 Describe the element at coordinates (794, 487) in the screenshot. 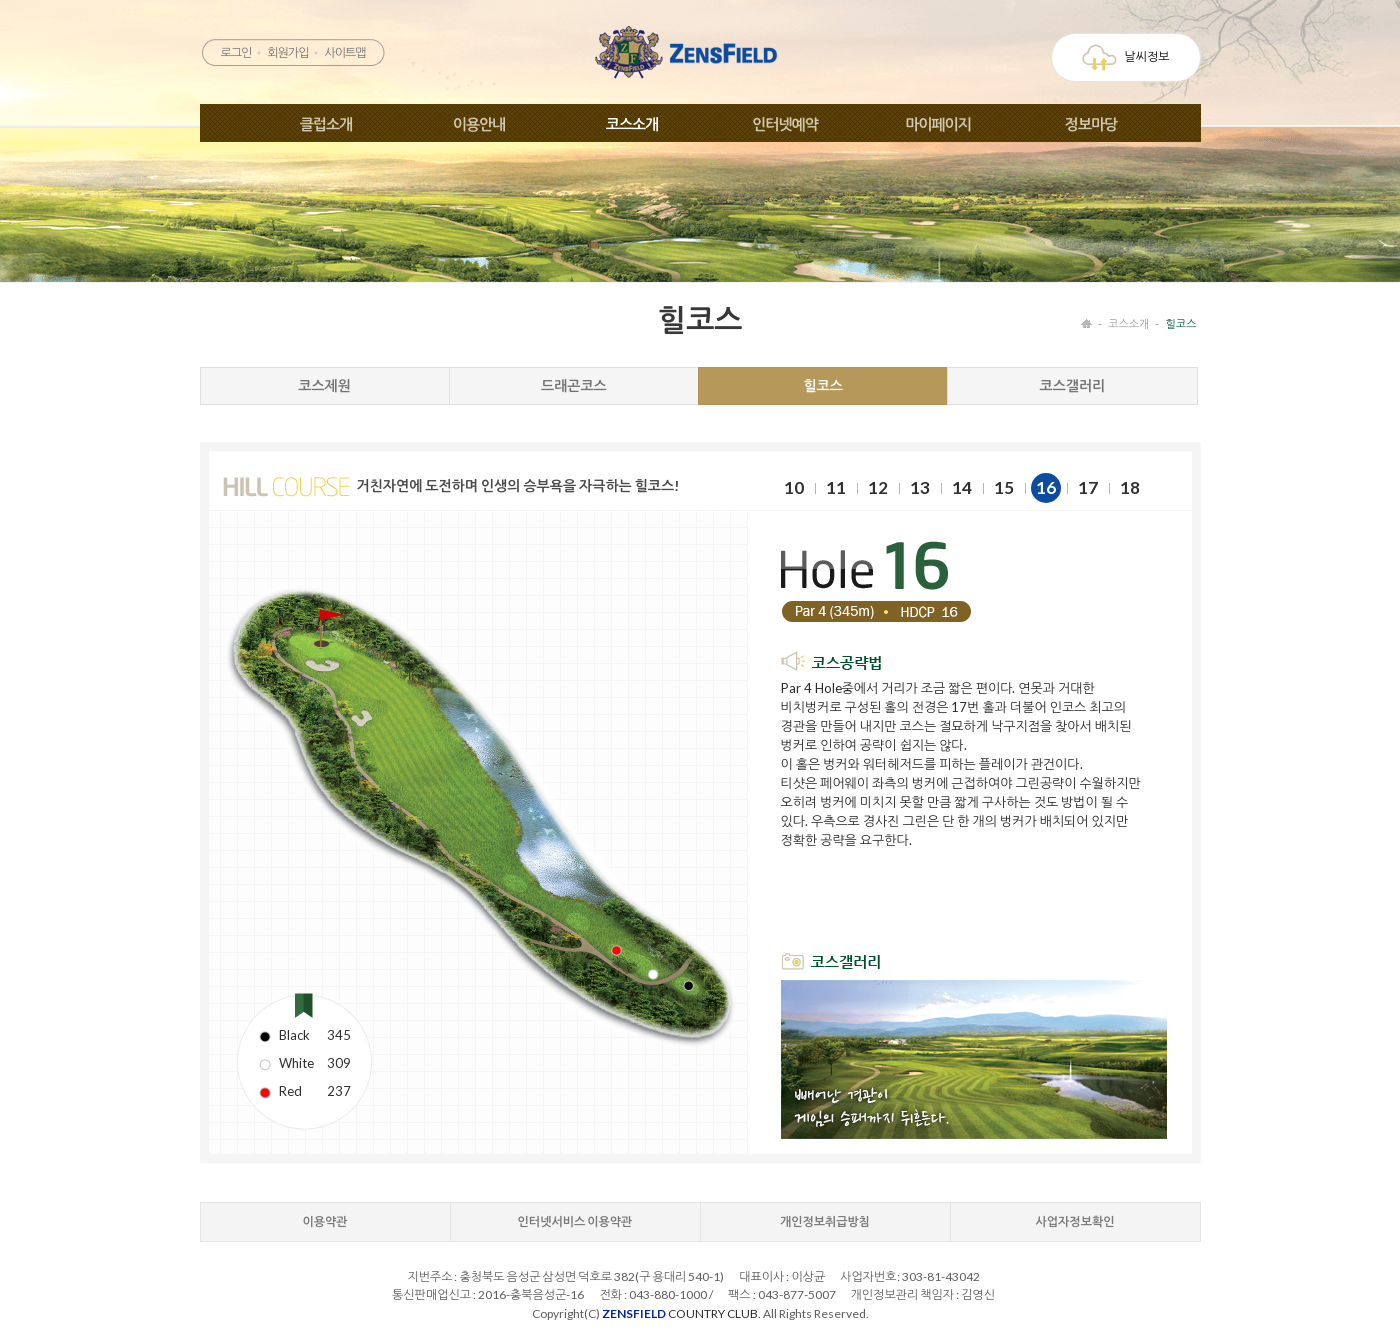

I see `10` at that location.